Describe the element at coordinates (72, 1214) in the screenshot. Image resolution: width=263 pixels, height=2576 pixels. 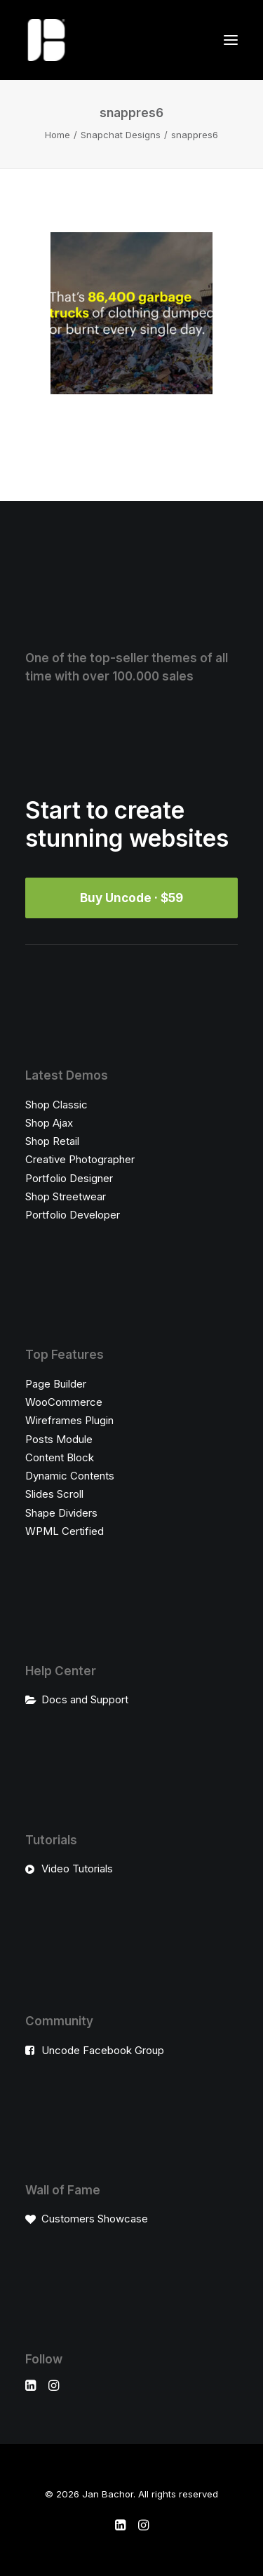
I see `Portfolio Developer` at that location.